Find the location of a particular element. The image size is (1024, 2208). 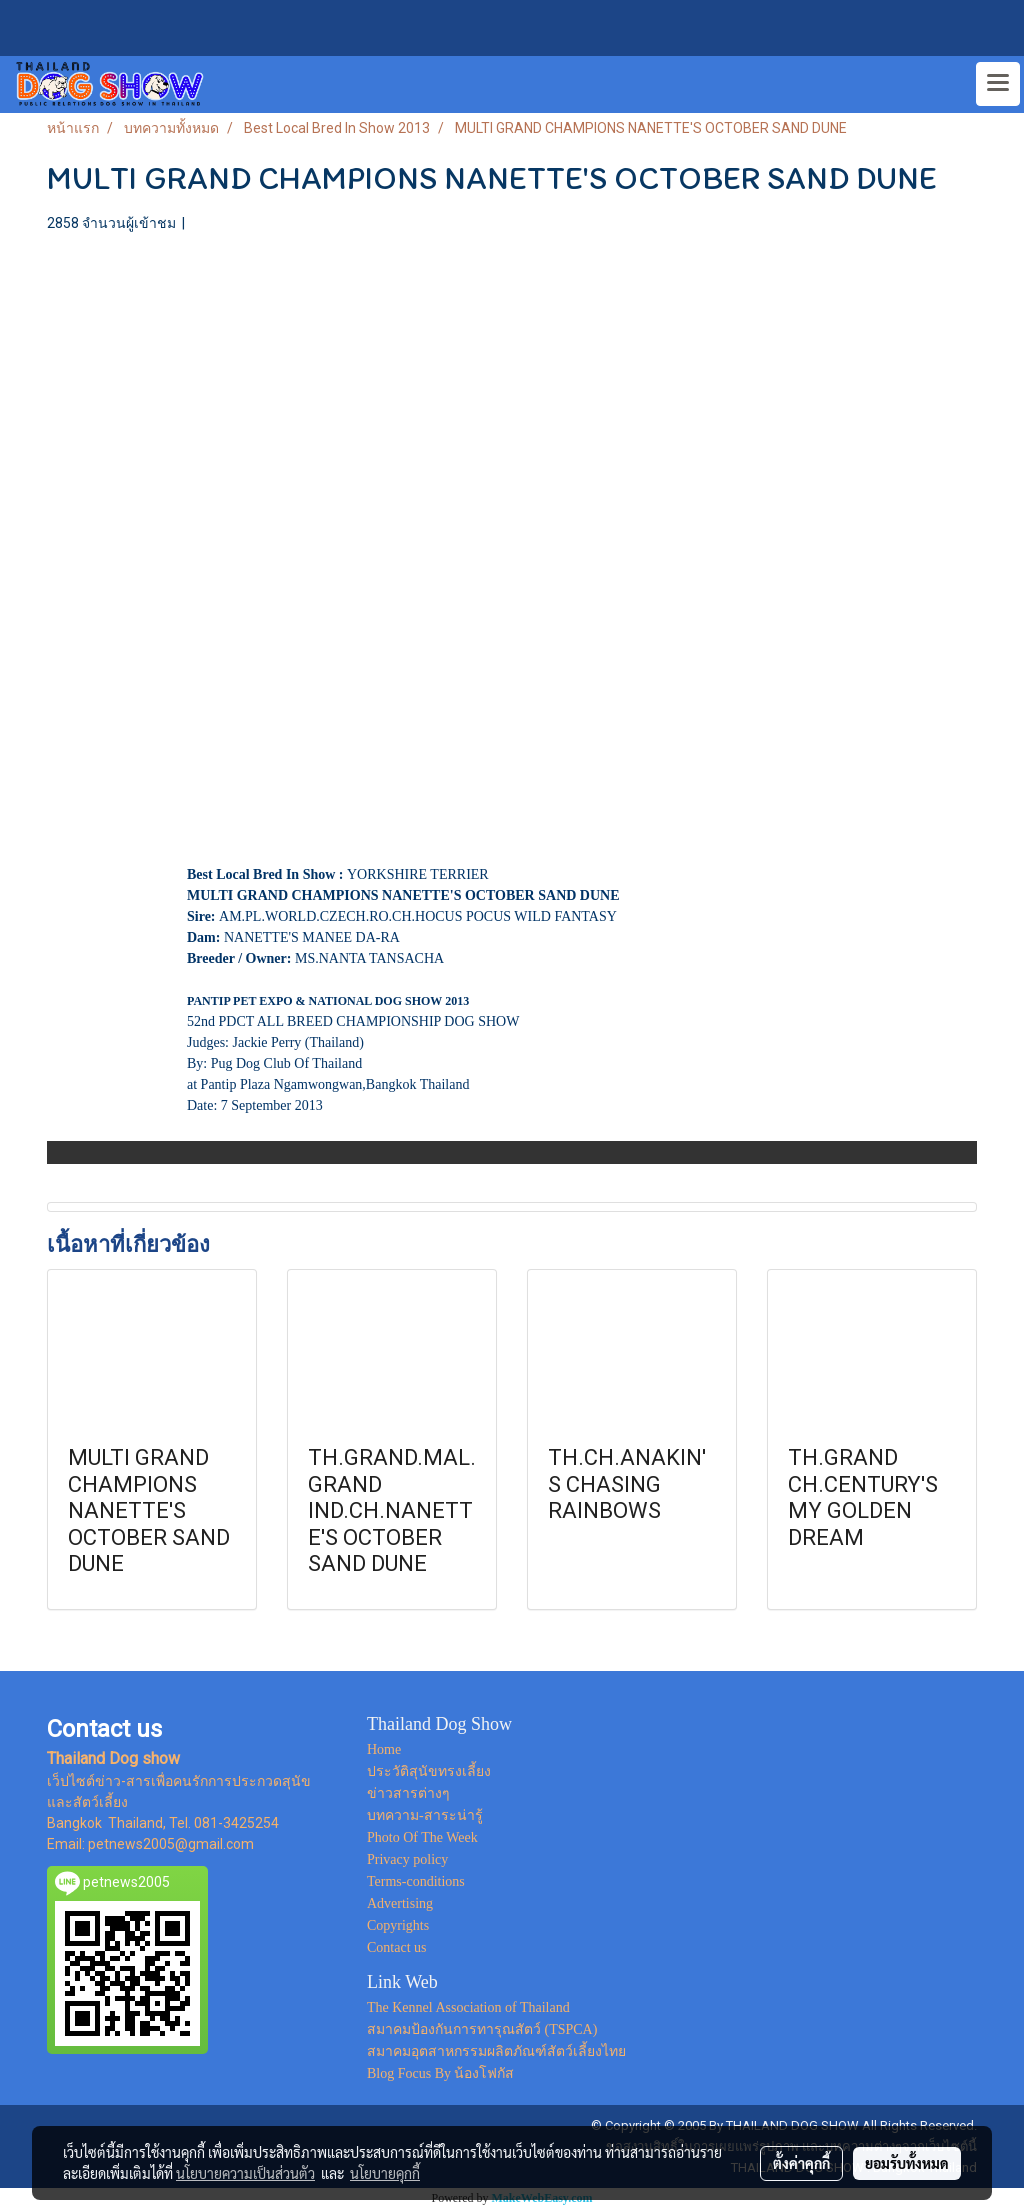

ตั้งค่าคุกกี้ is located at coordinates (801, 2163).